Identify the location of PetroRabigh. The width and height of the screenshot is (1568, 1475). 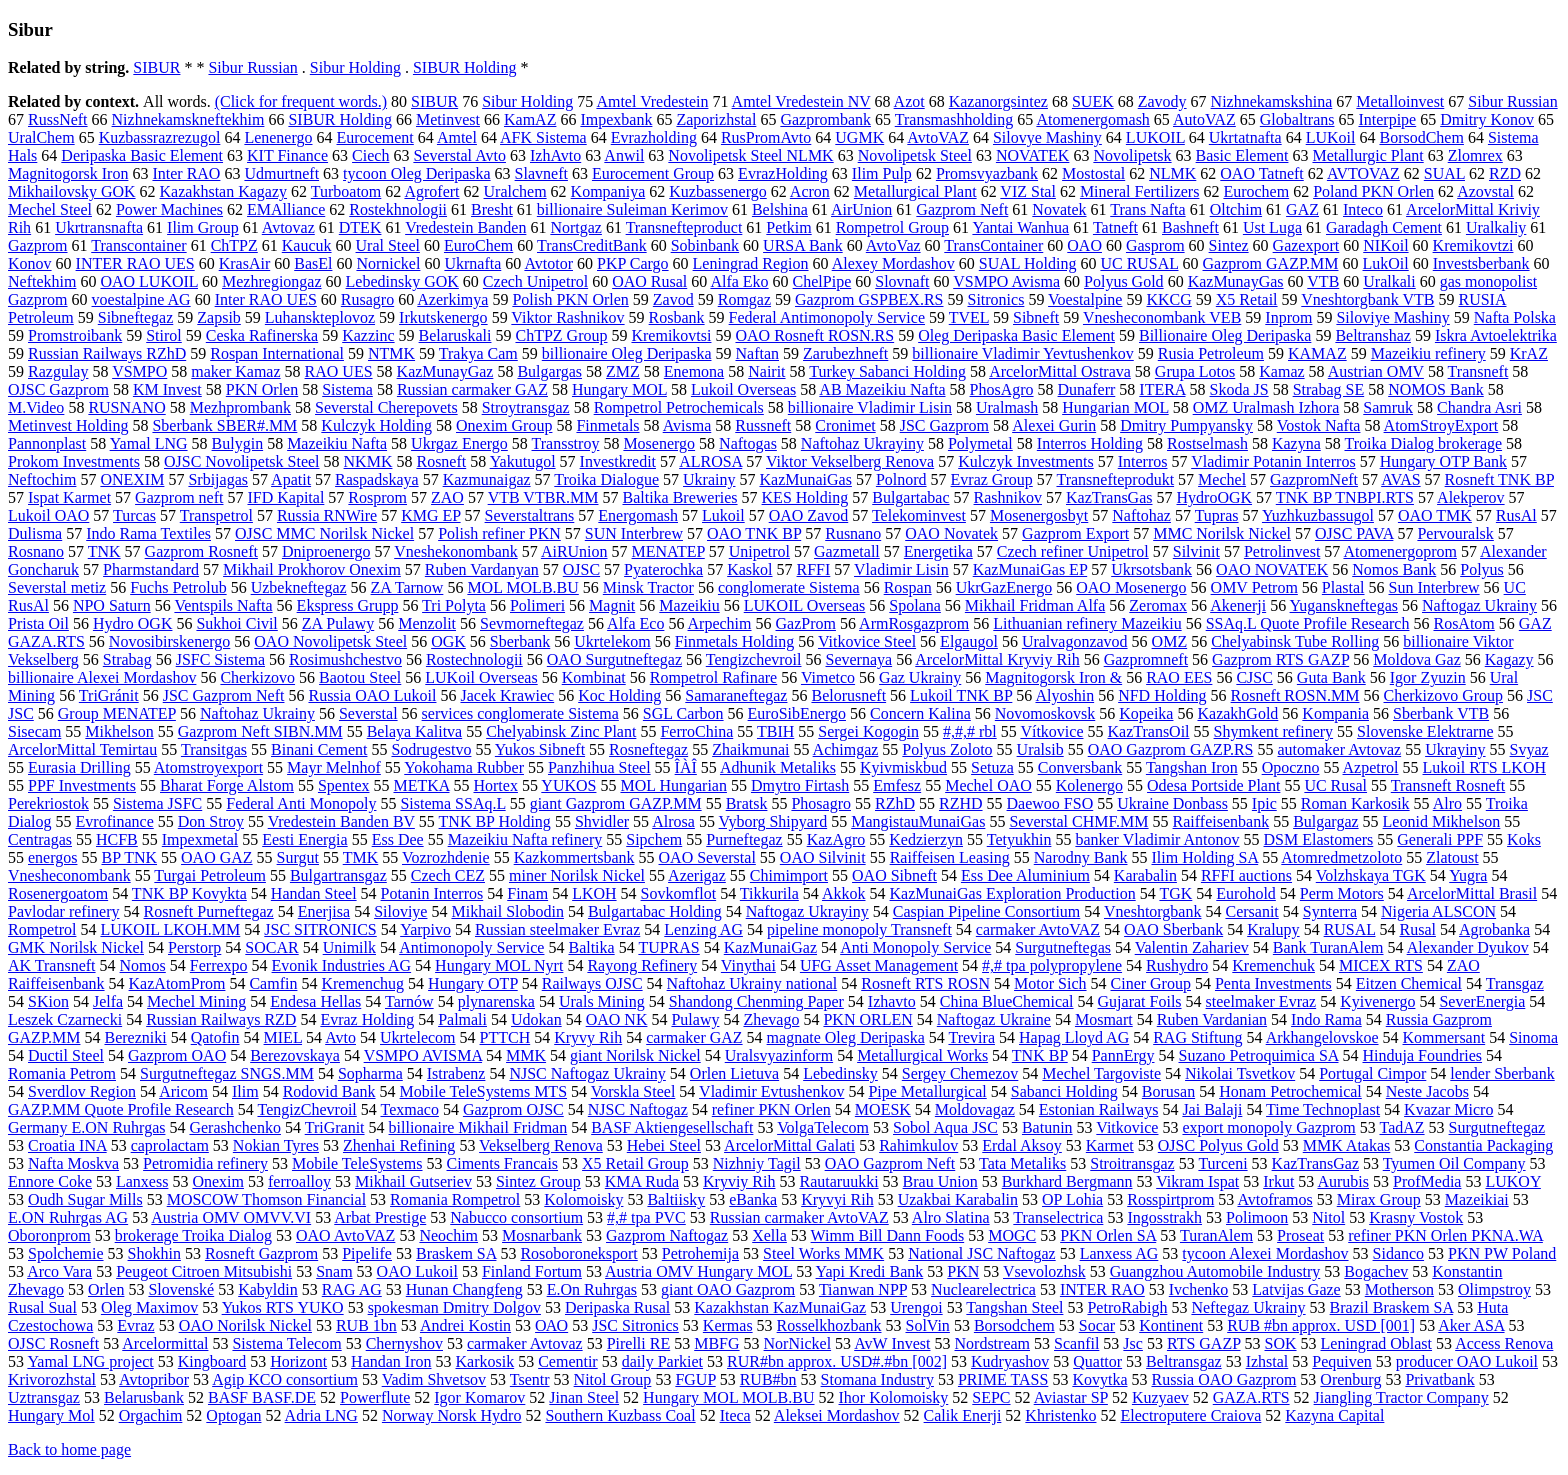
(1127, 1307).